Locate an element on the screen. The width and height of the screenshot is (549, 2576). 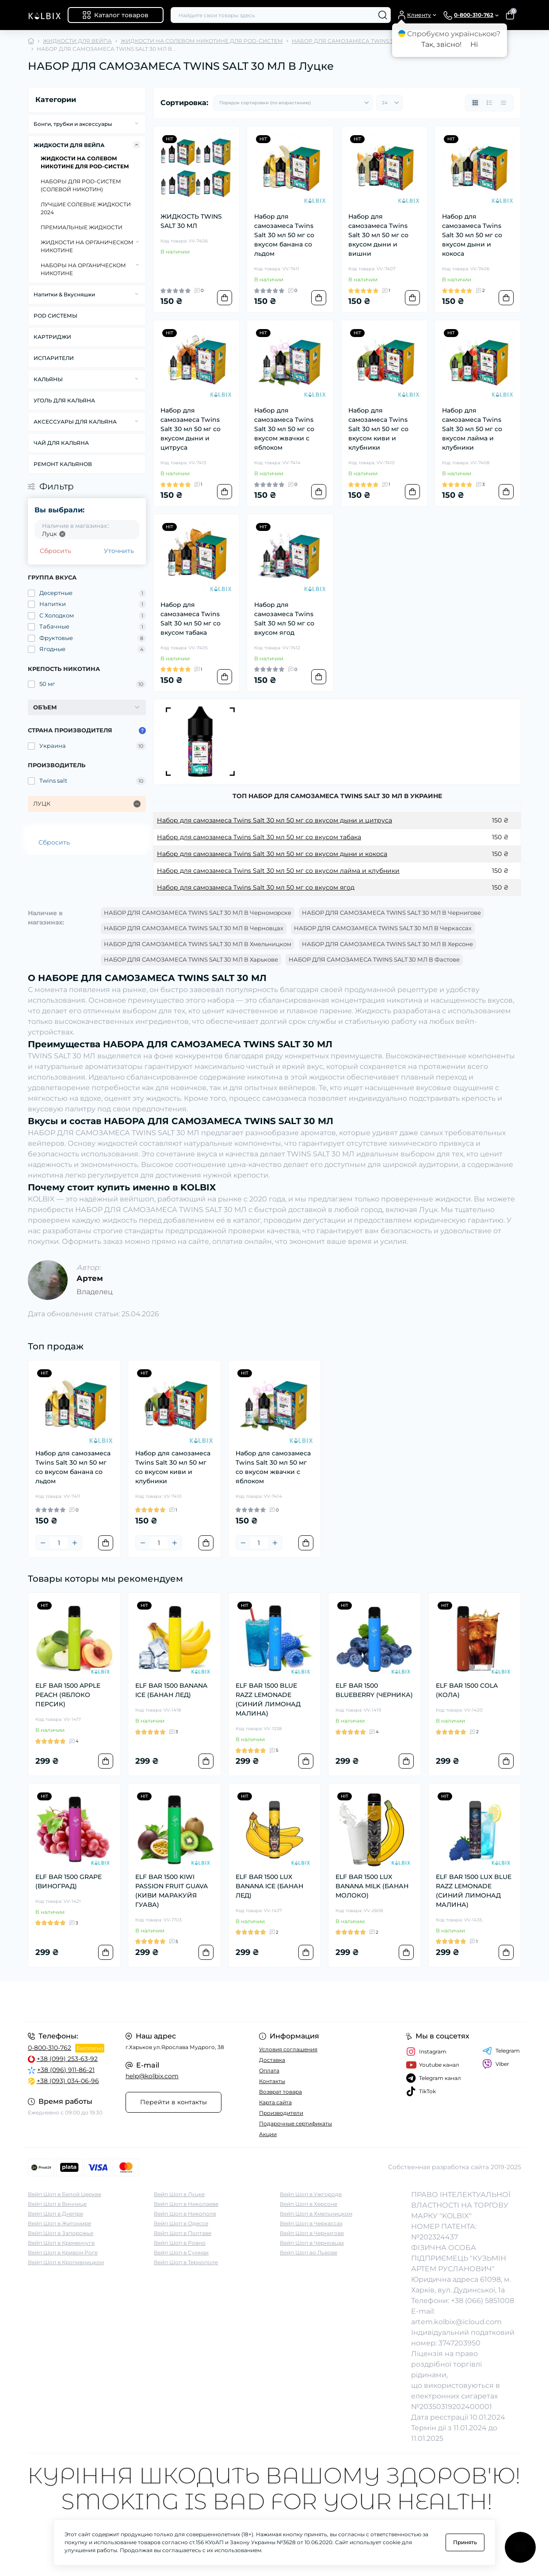
POD СИСТЕМЫ is located at coordinates (55, 315).